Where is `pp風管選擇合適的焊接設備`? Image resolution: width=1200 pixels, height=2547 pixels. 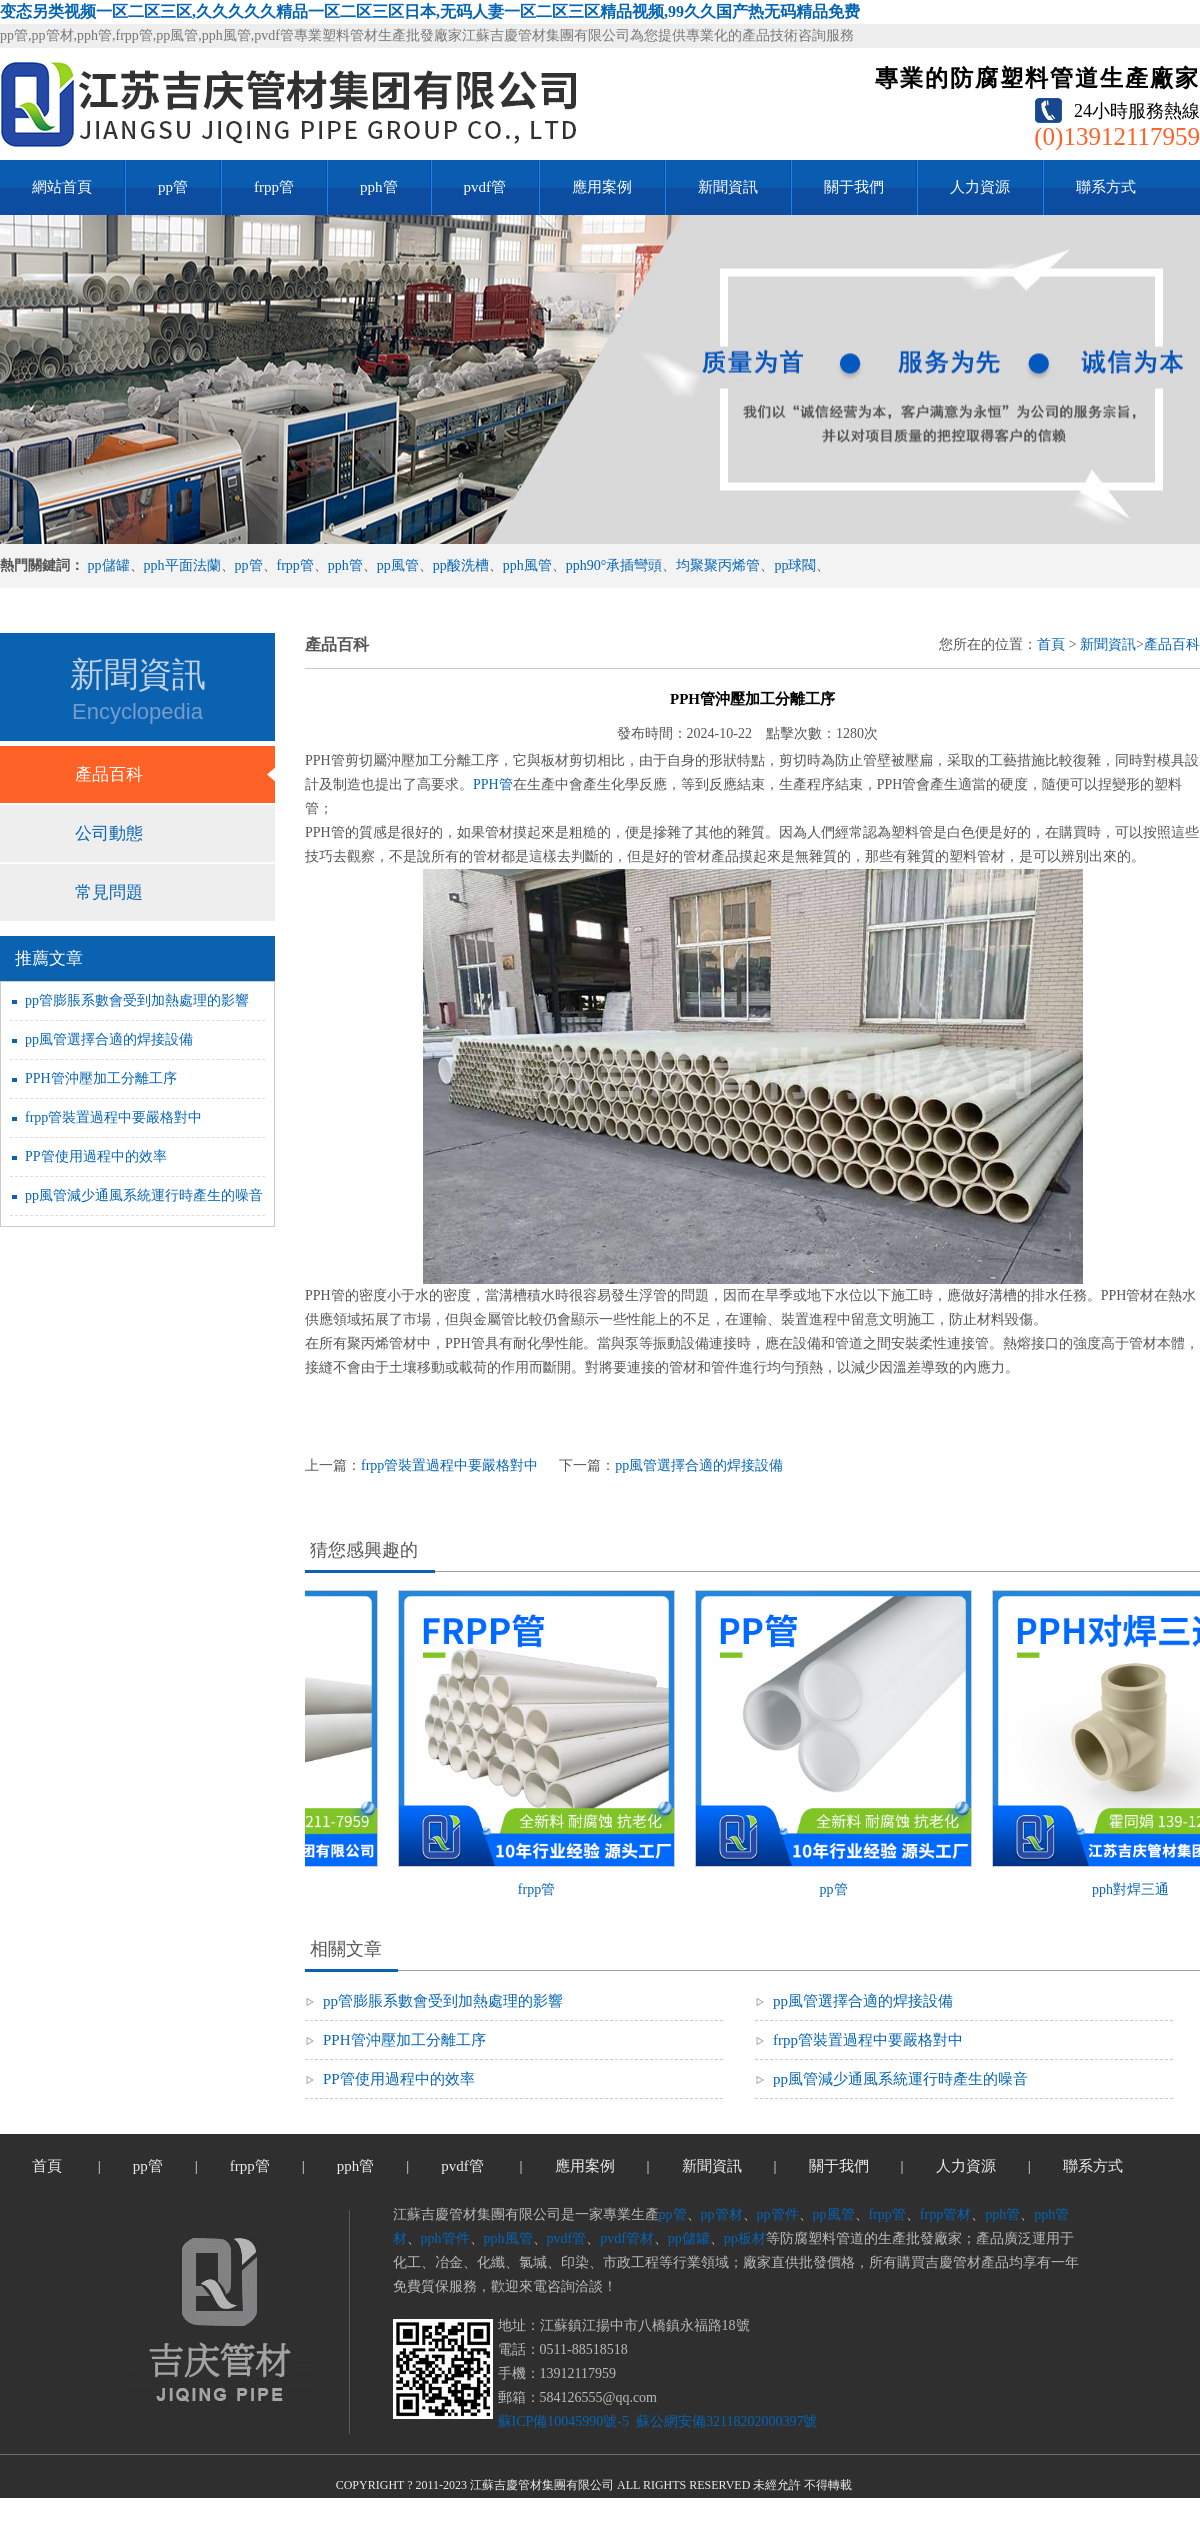 pp風管選擇合適的焊接設備 is located at coordinates (109, 1039).